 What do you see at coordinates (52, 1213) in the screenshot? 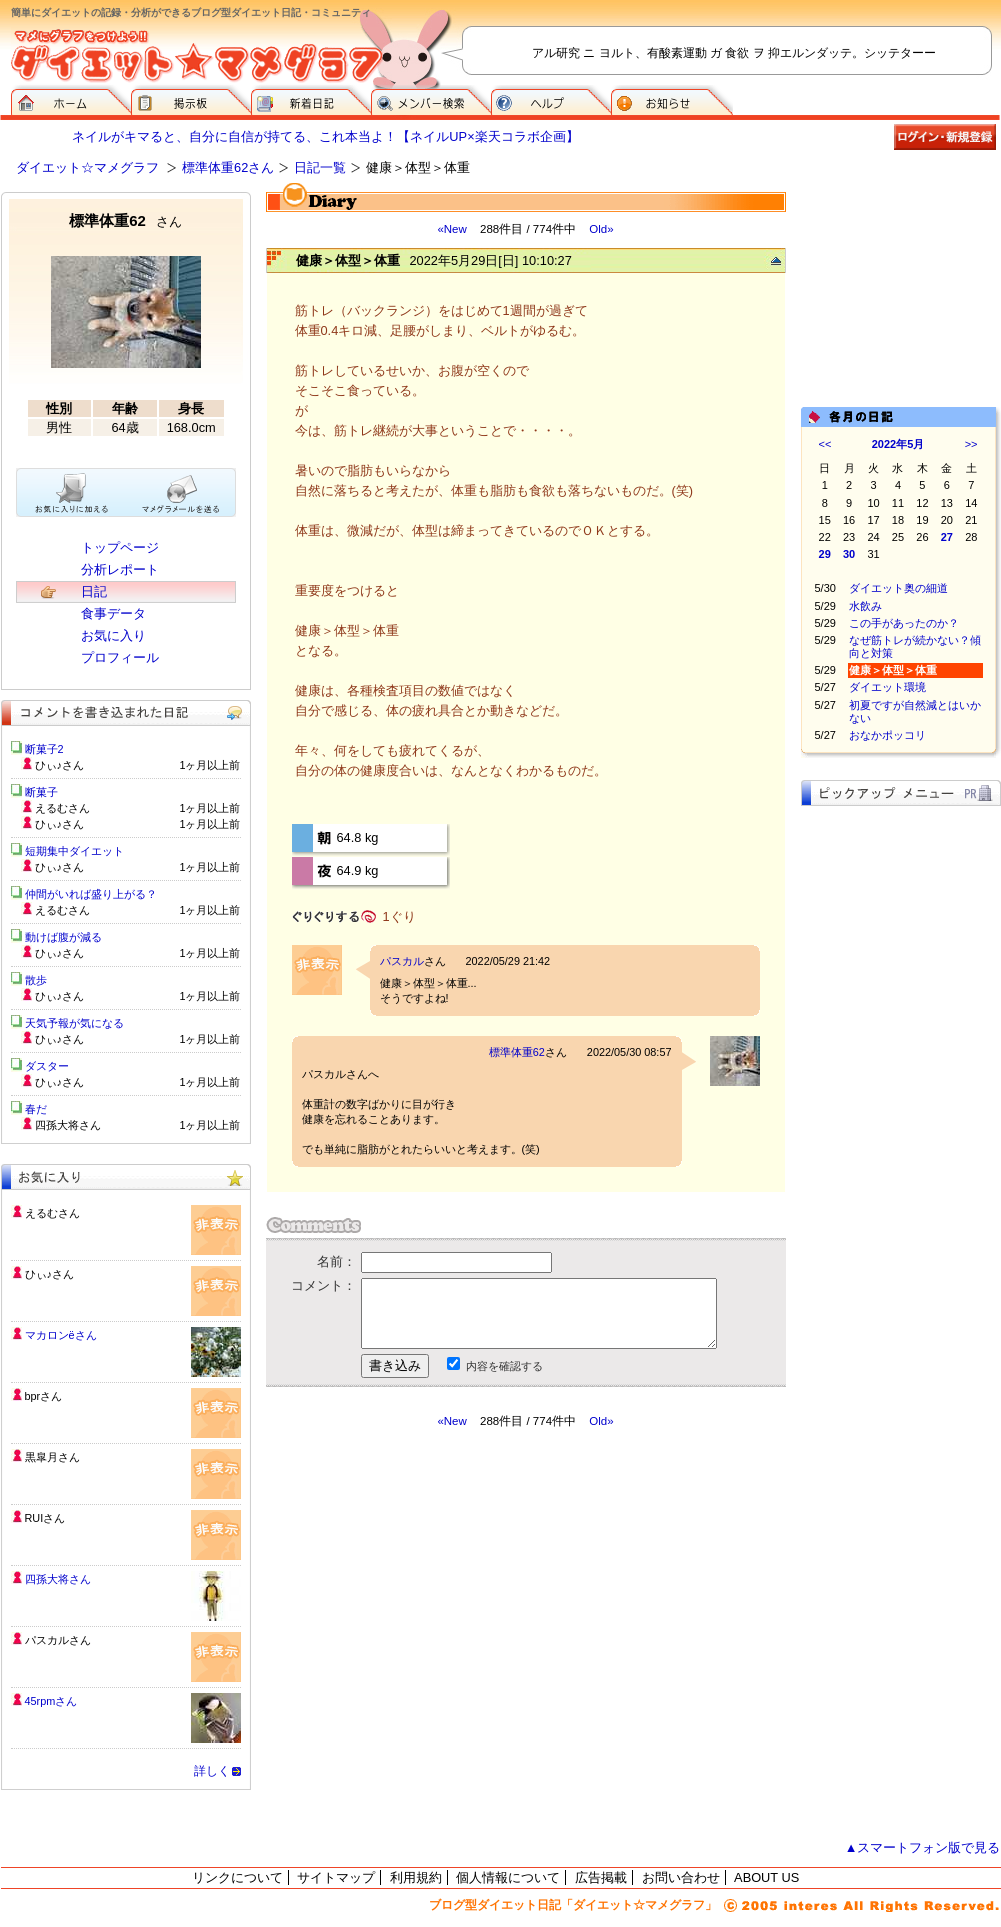
I see `えるむさん` at bounding box center [52, 1213].